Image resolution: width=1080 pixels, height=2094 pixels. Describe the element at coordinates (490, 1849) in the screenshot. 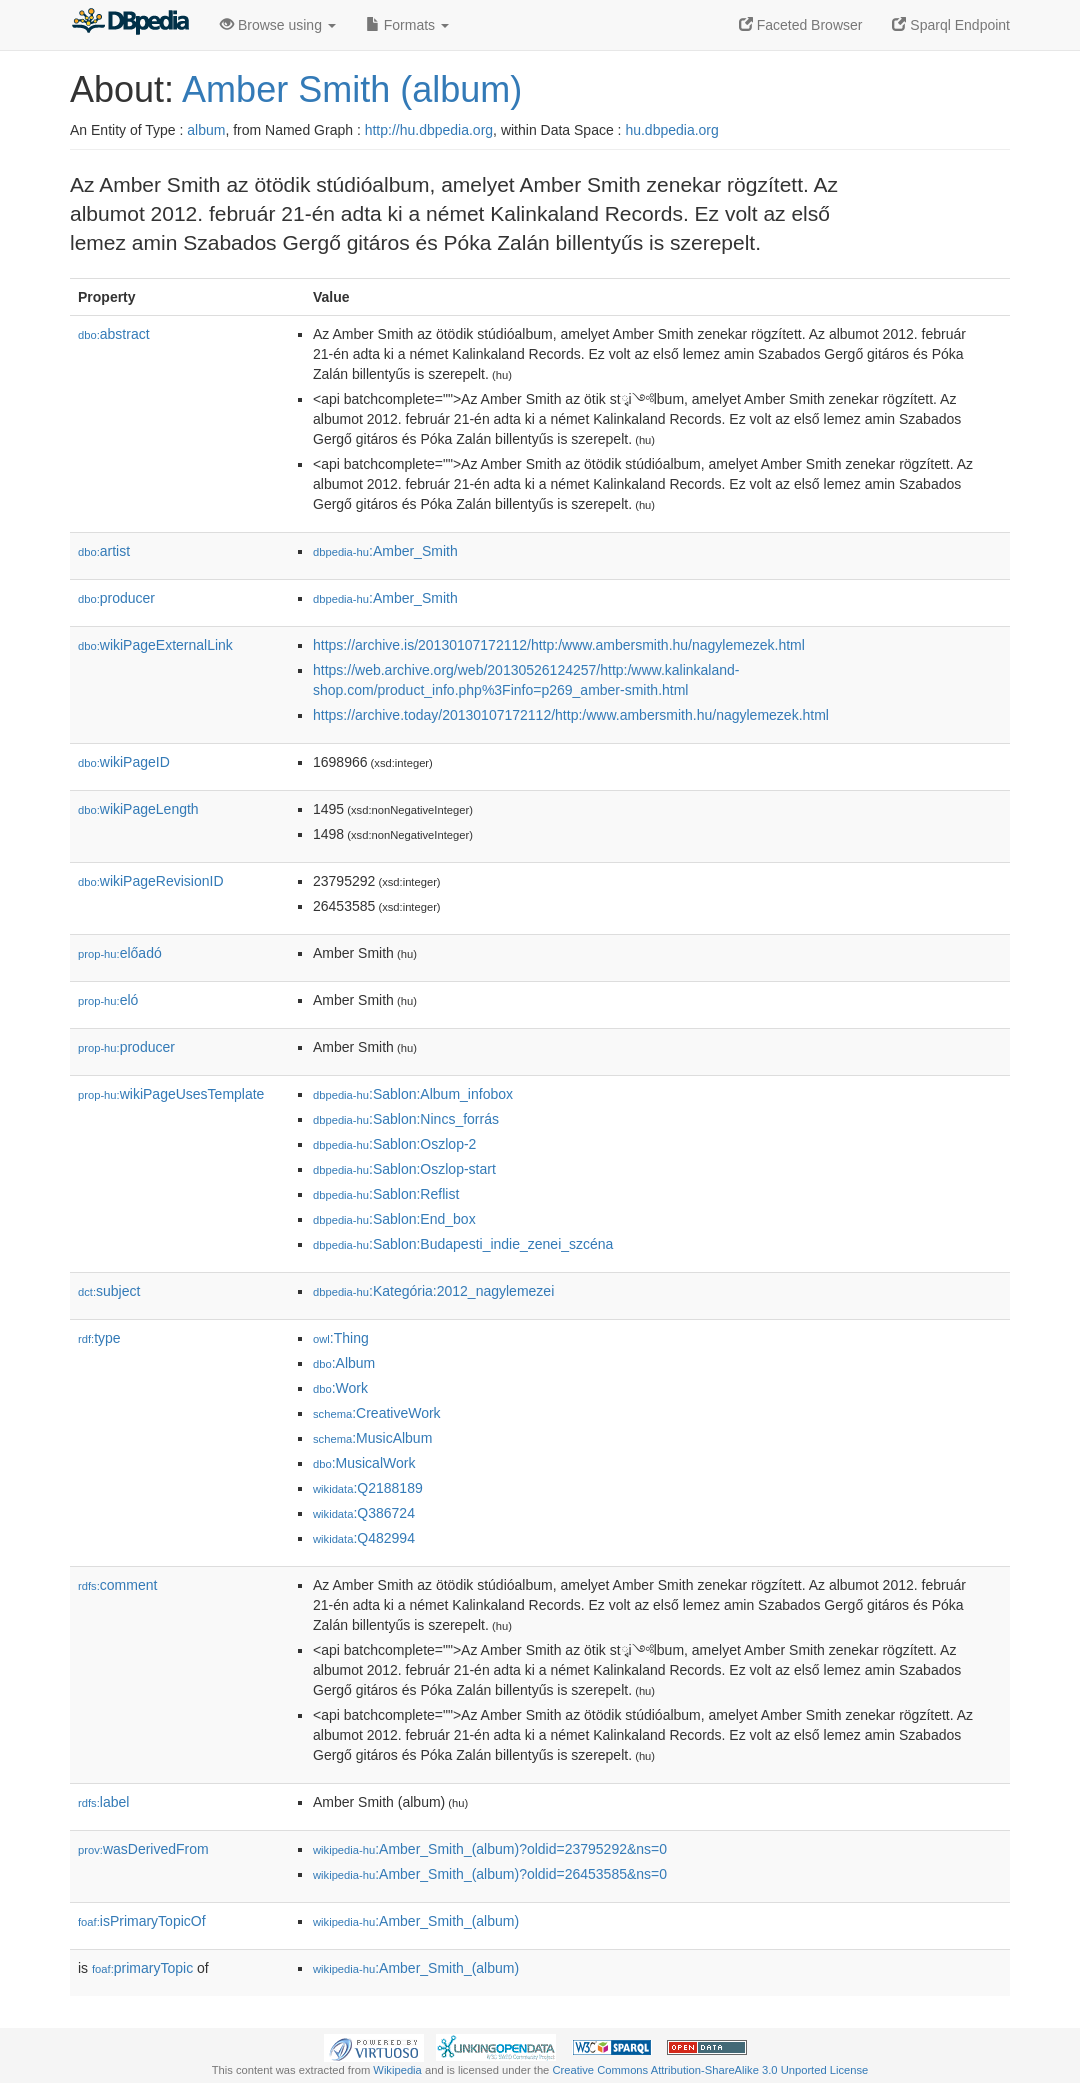

I see `:Amber_Smith_(album)?oldid=23795292&ns=0` at that location.